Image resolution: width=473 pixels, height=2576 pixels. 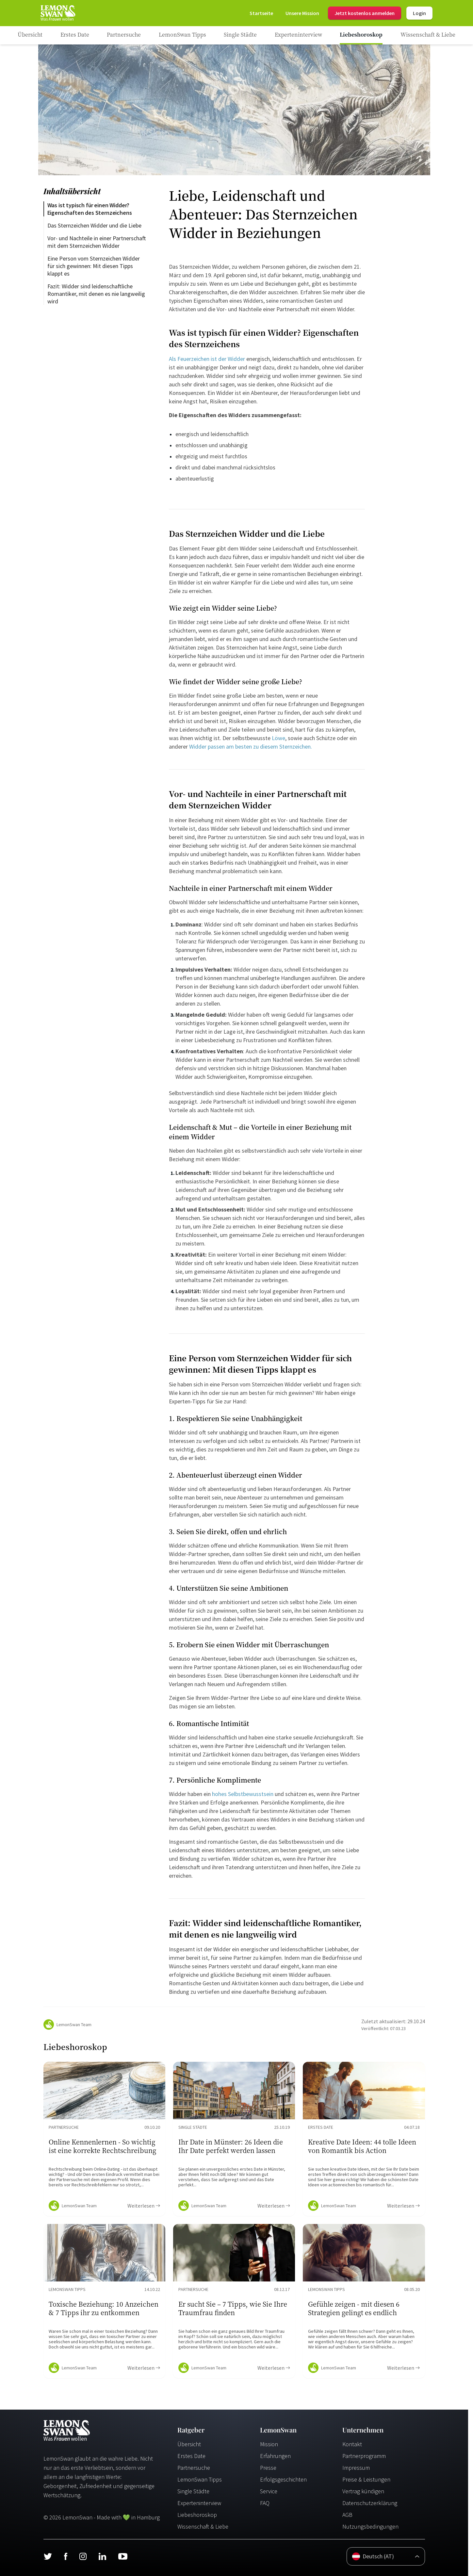 I want to click on [Ratgeber Content], so click(x=104, y=2139).